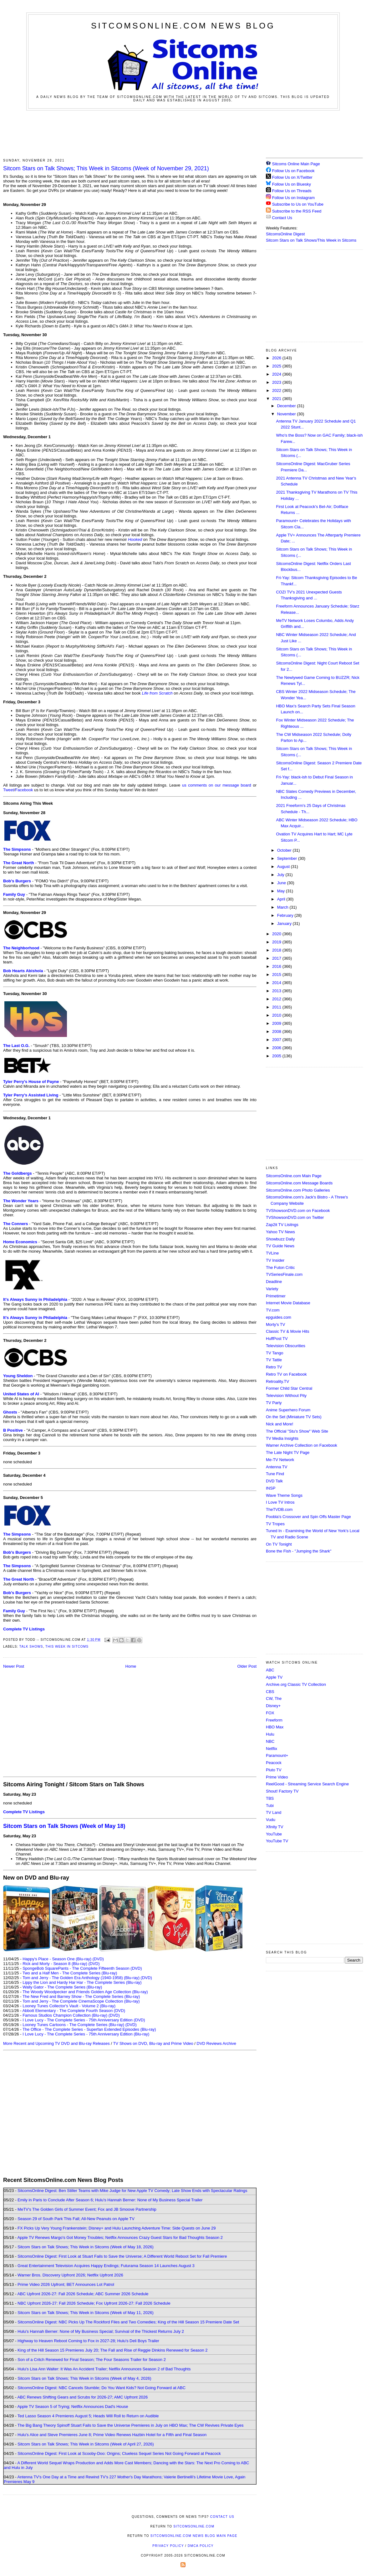 Image resolution: width=366 pixels, height=2576 pixels. What do you see at coordinates (274, 1677) in the screenshot?
I see `Apple TV` at bounding box center [274, 1677].